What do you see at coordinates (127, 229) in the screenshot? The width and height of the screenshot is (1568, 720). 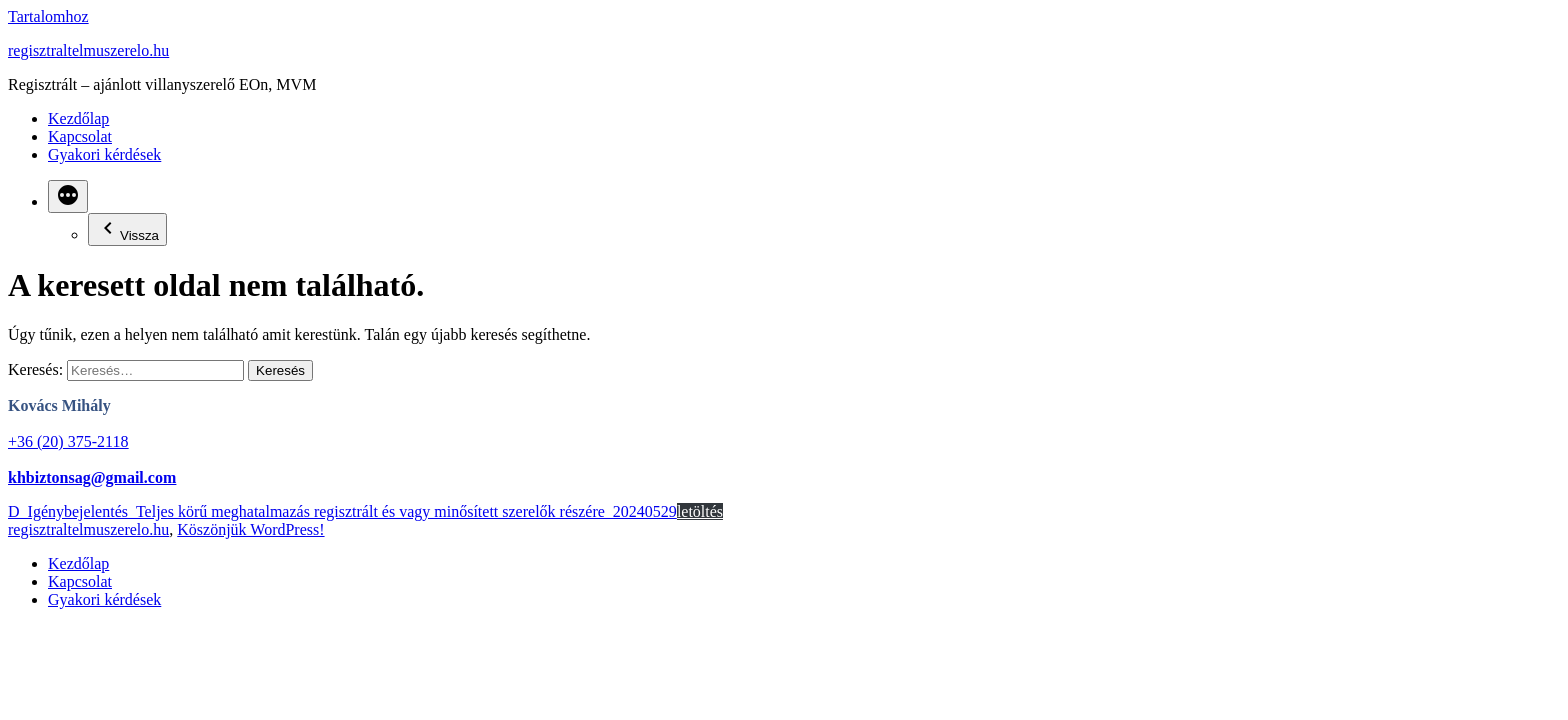 I see `Vissza` at bounding box center [127, 229].